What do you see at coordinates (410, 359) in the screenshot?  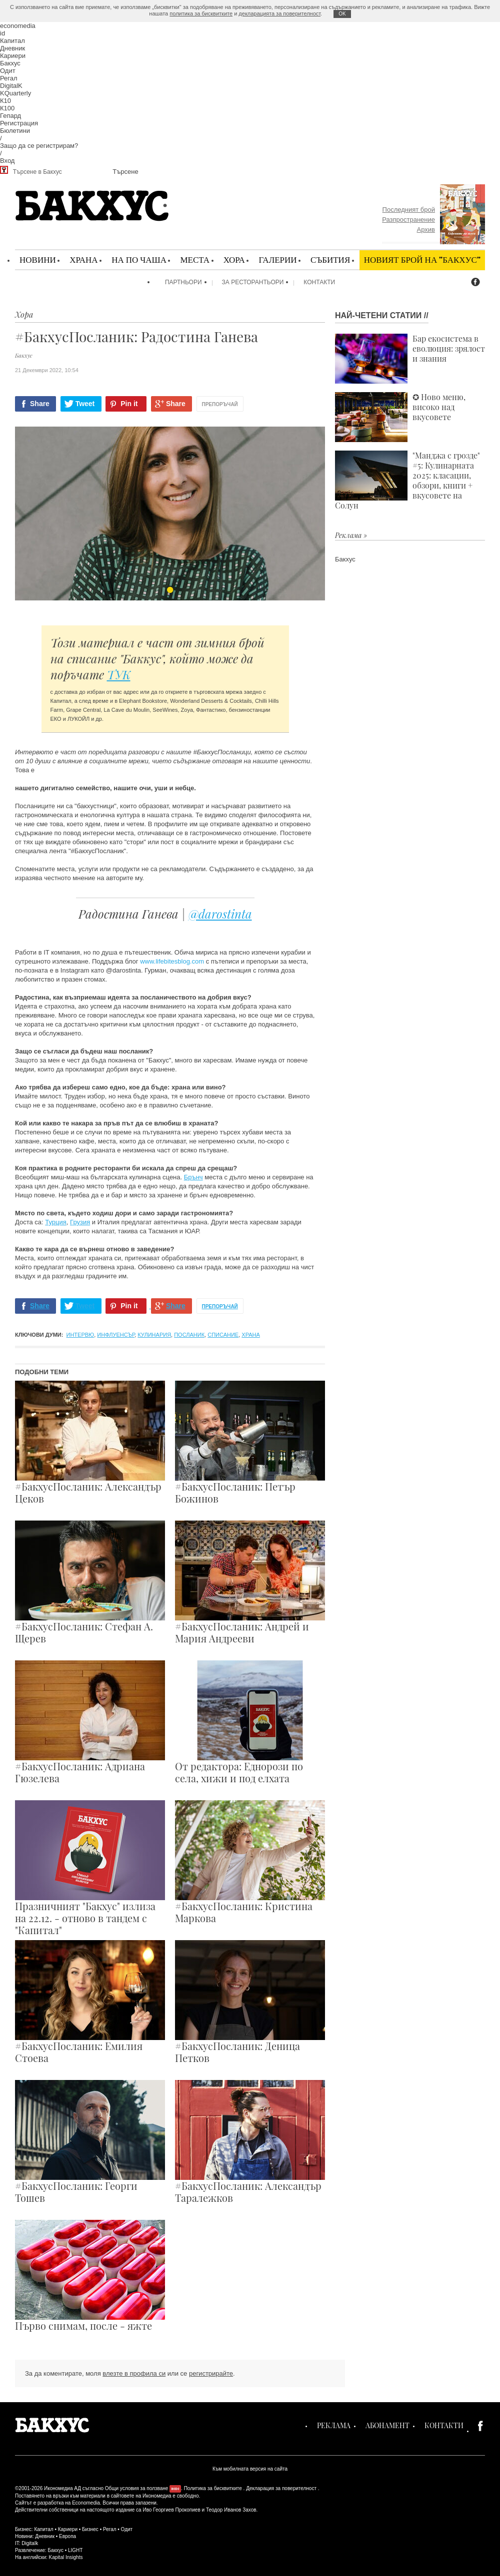 I see `Бар екосистема в еволюция: зрялост и знания` at bounding box center [410, 359].